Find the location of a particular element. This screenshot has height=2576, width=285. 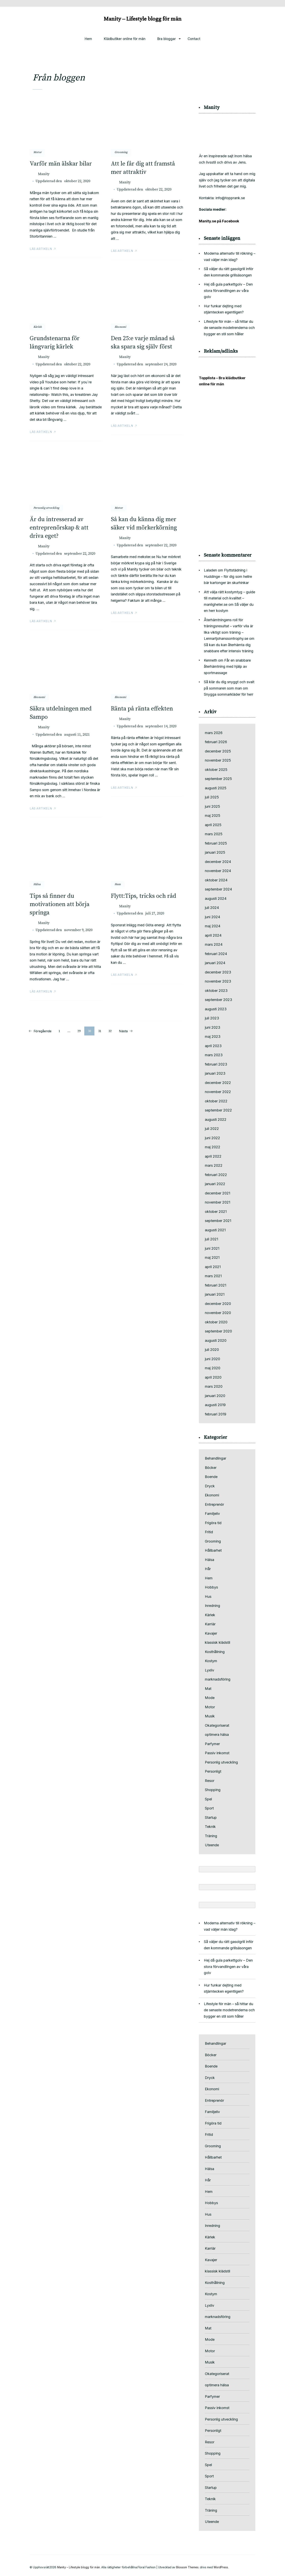

juni 2020 is located at coordinates (212, 1359).